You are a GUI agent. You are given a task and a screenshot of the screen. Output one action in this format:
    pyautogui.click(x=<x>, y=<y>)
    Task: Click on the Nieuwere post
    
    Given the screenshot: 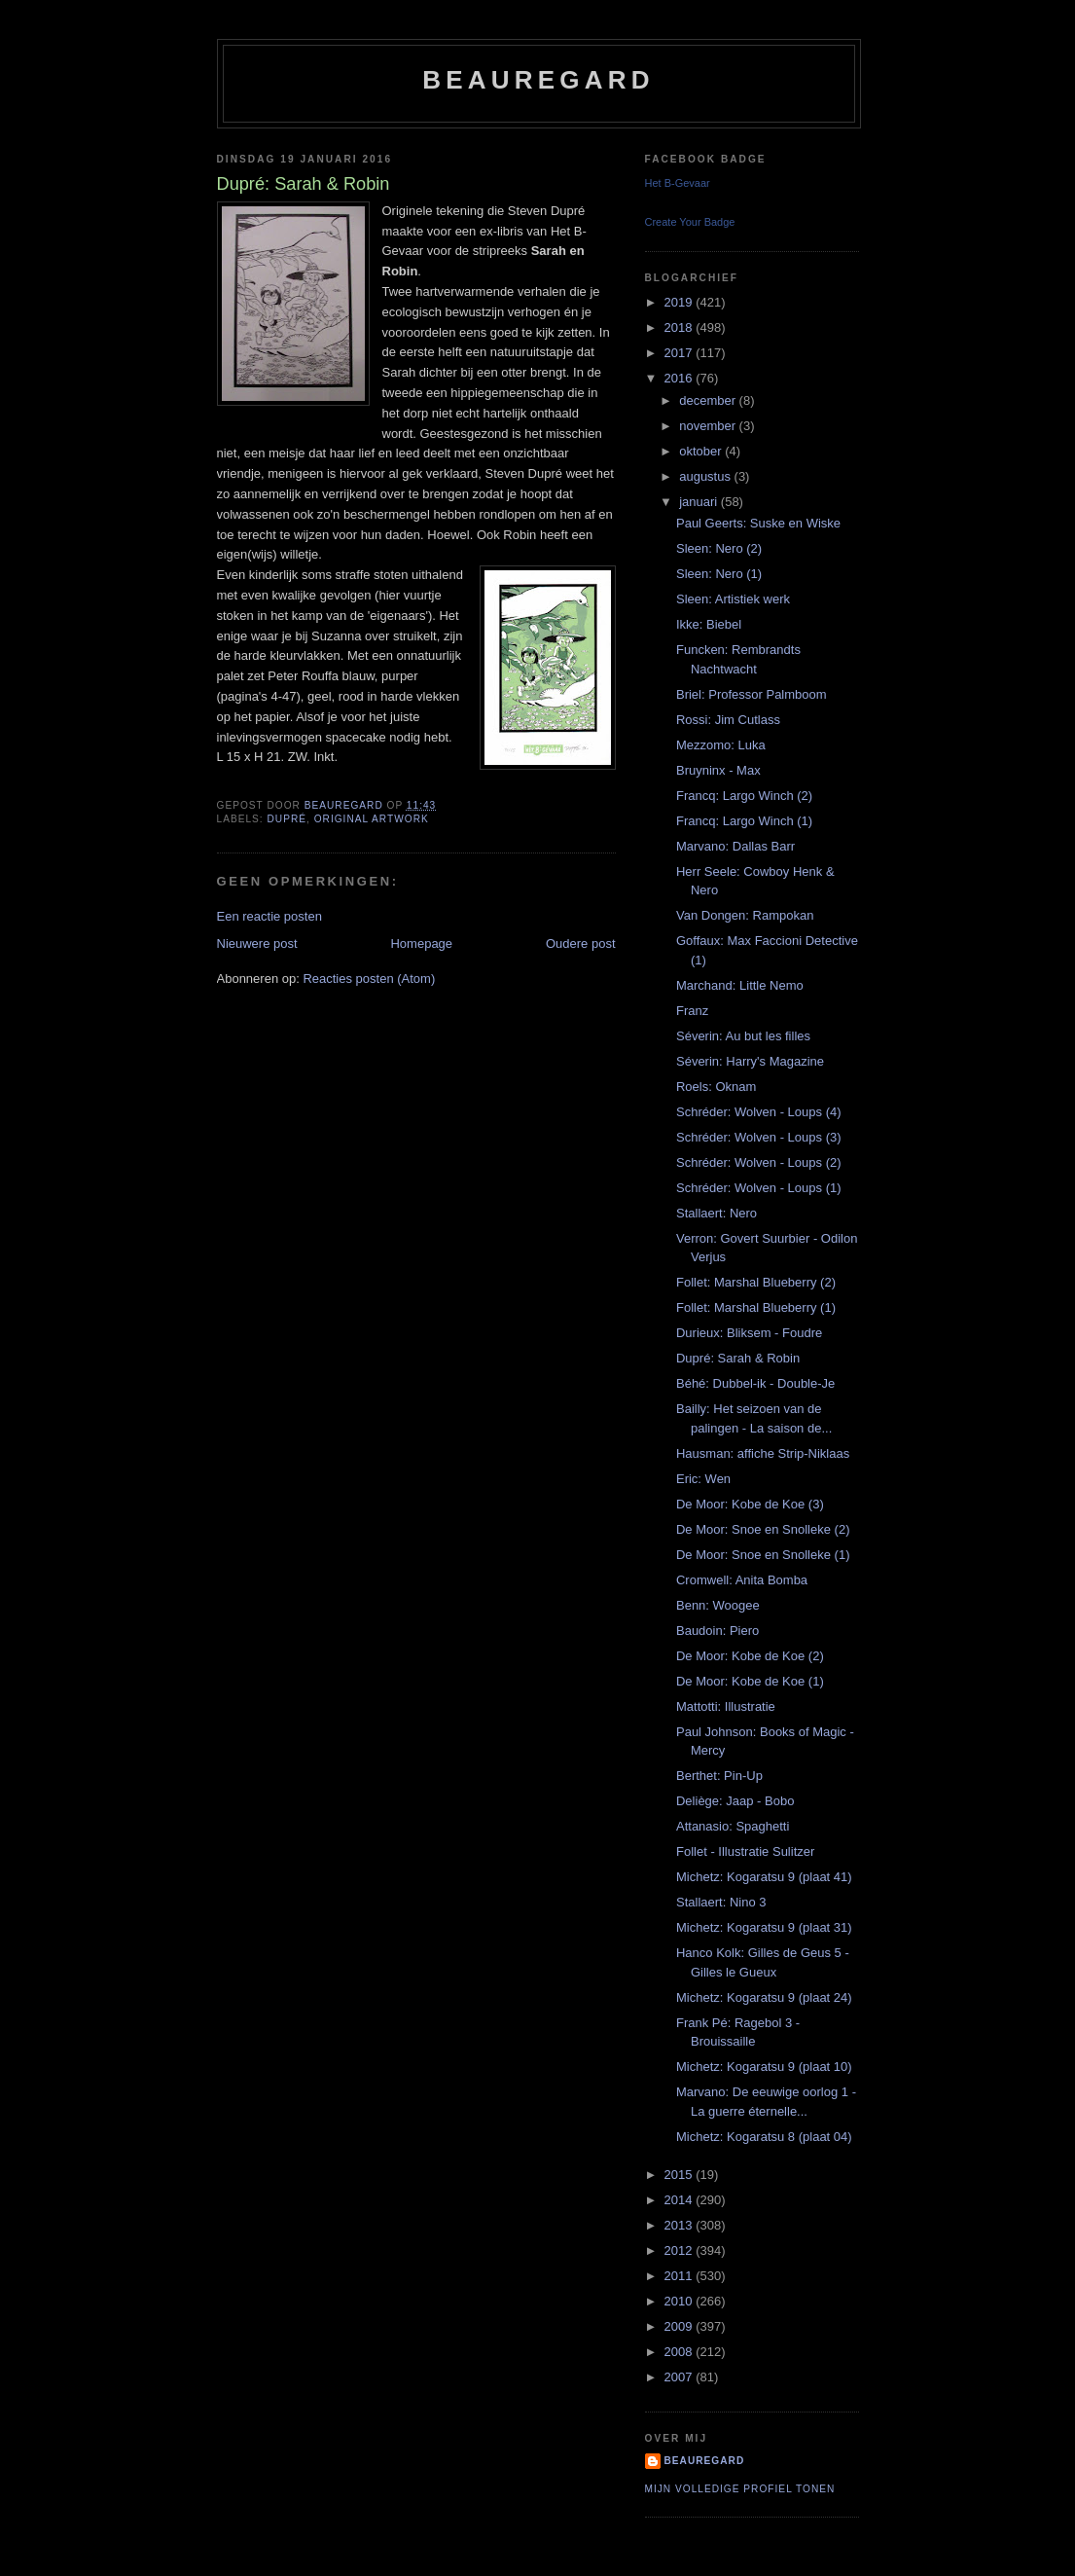 What is the action you would take?
    pyautogui.click(x=257, y=943)
    